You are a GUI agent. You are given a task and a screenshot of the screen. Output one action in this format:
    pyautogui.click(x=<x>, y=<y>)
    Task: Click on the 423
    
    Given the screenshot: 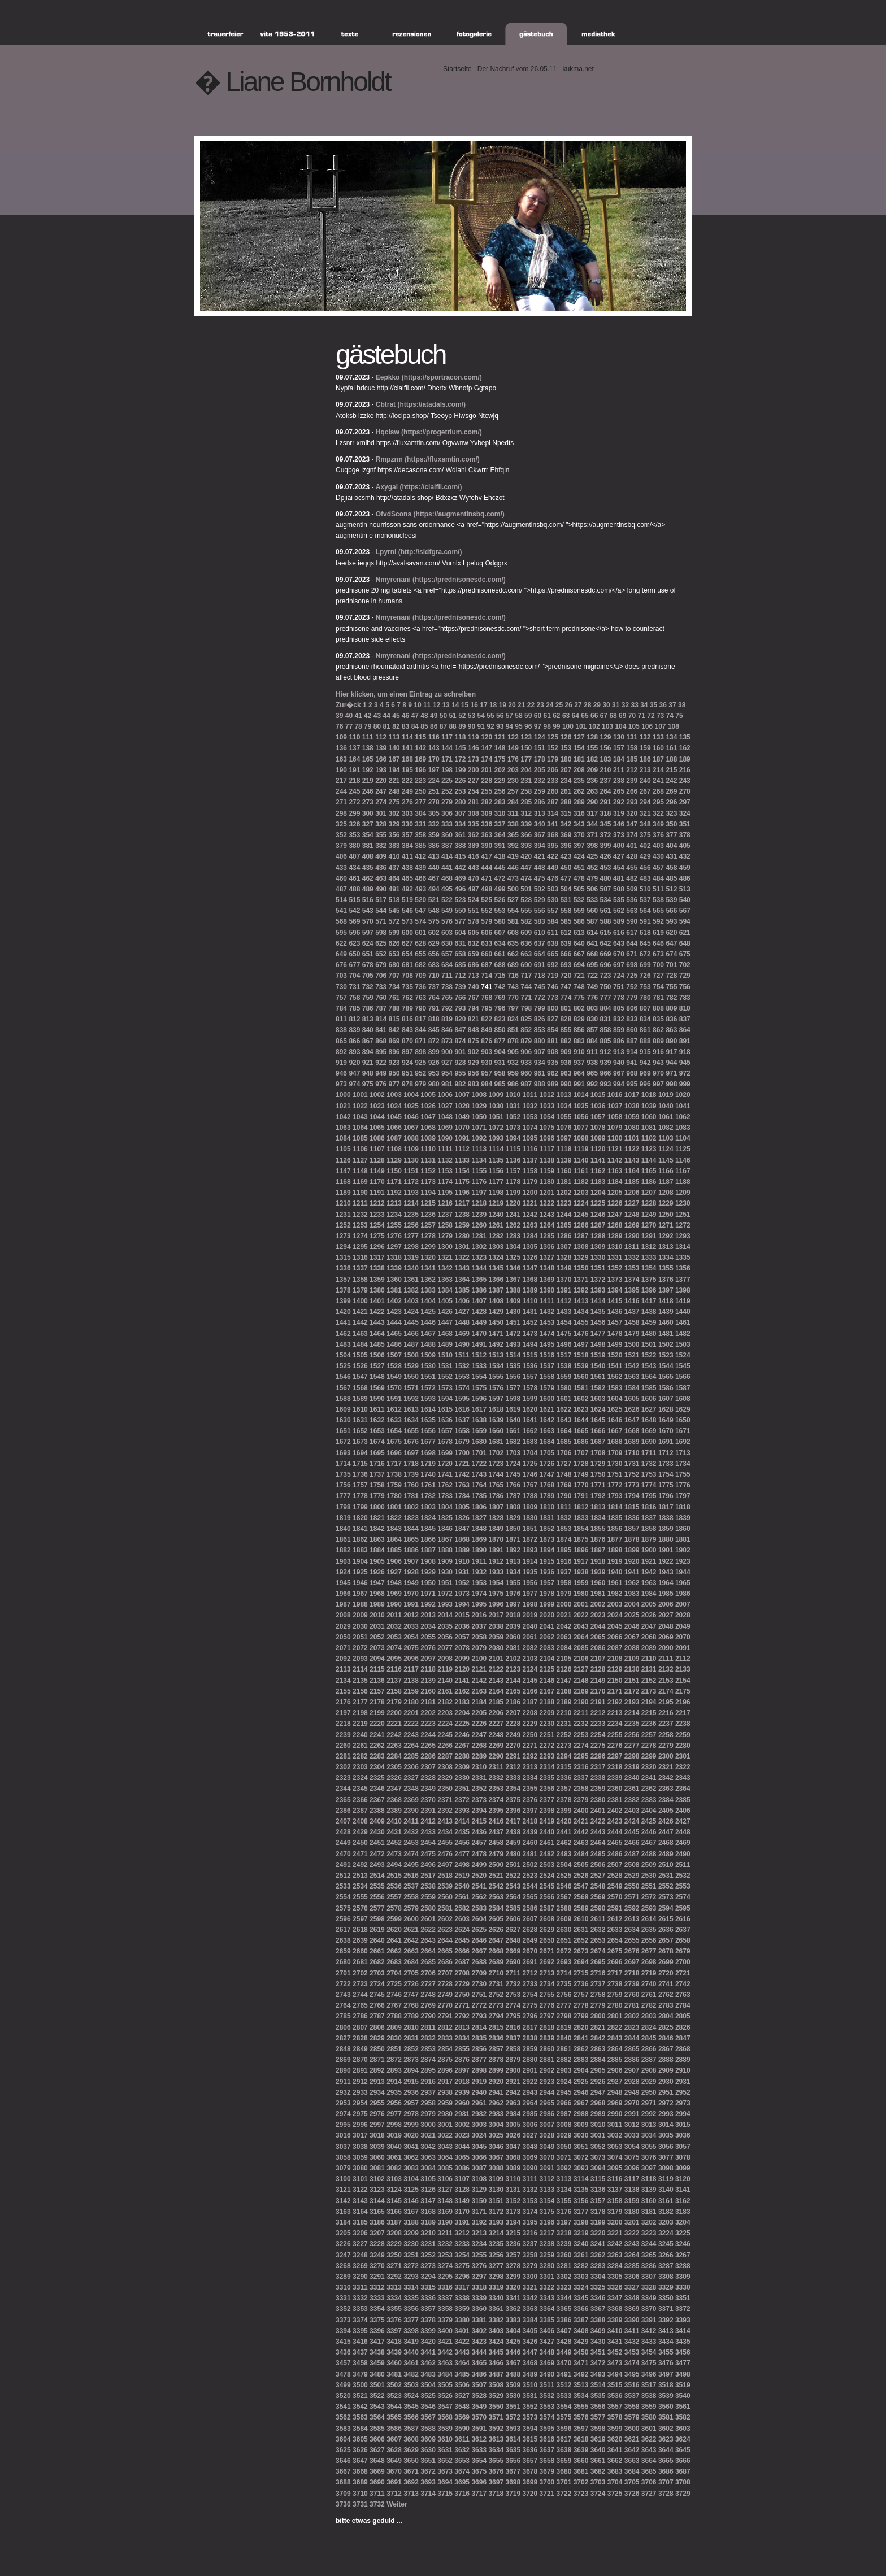 What is the action you would take?
    pyautogui.click(x=565, y=856)
    